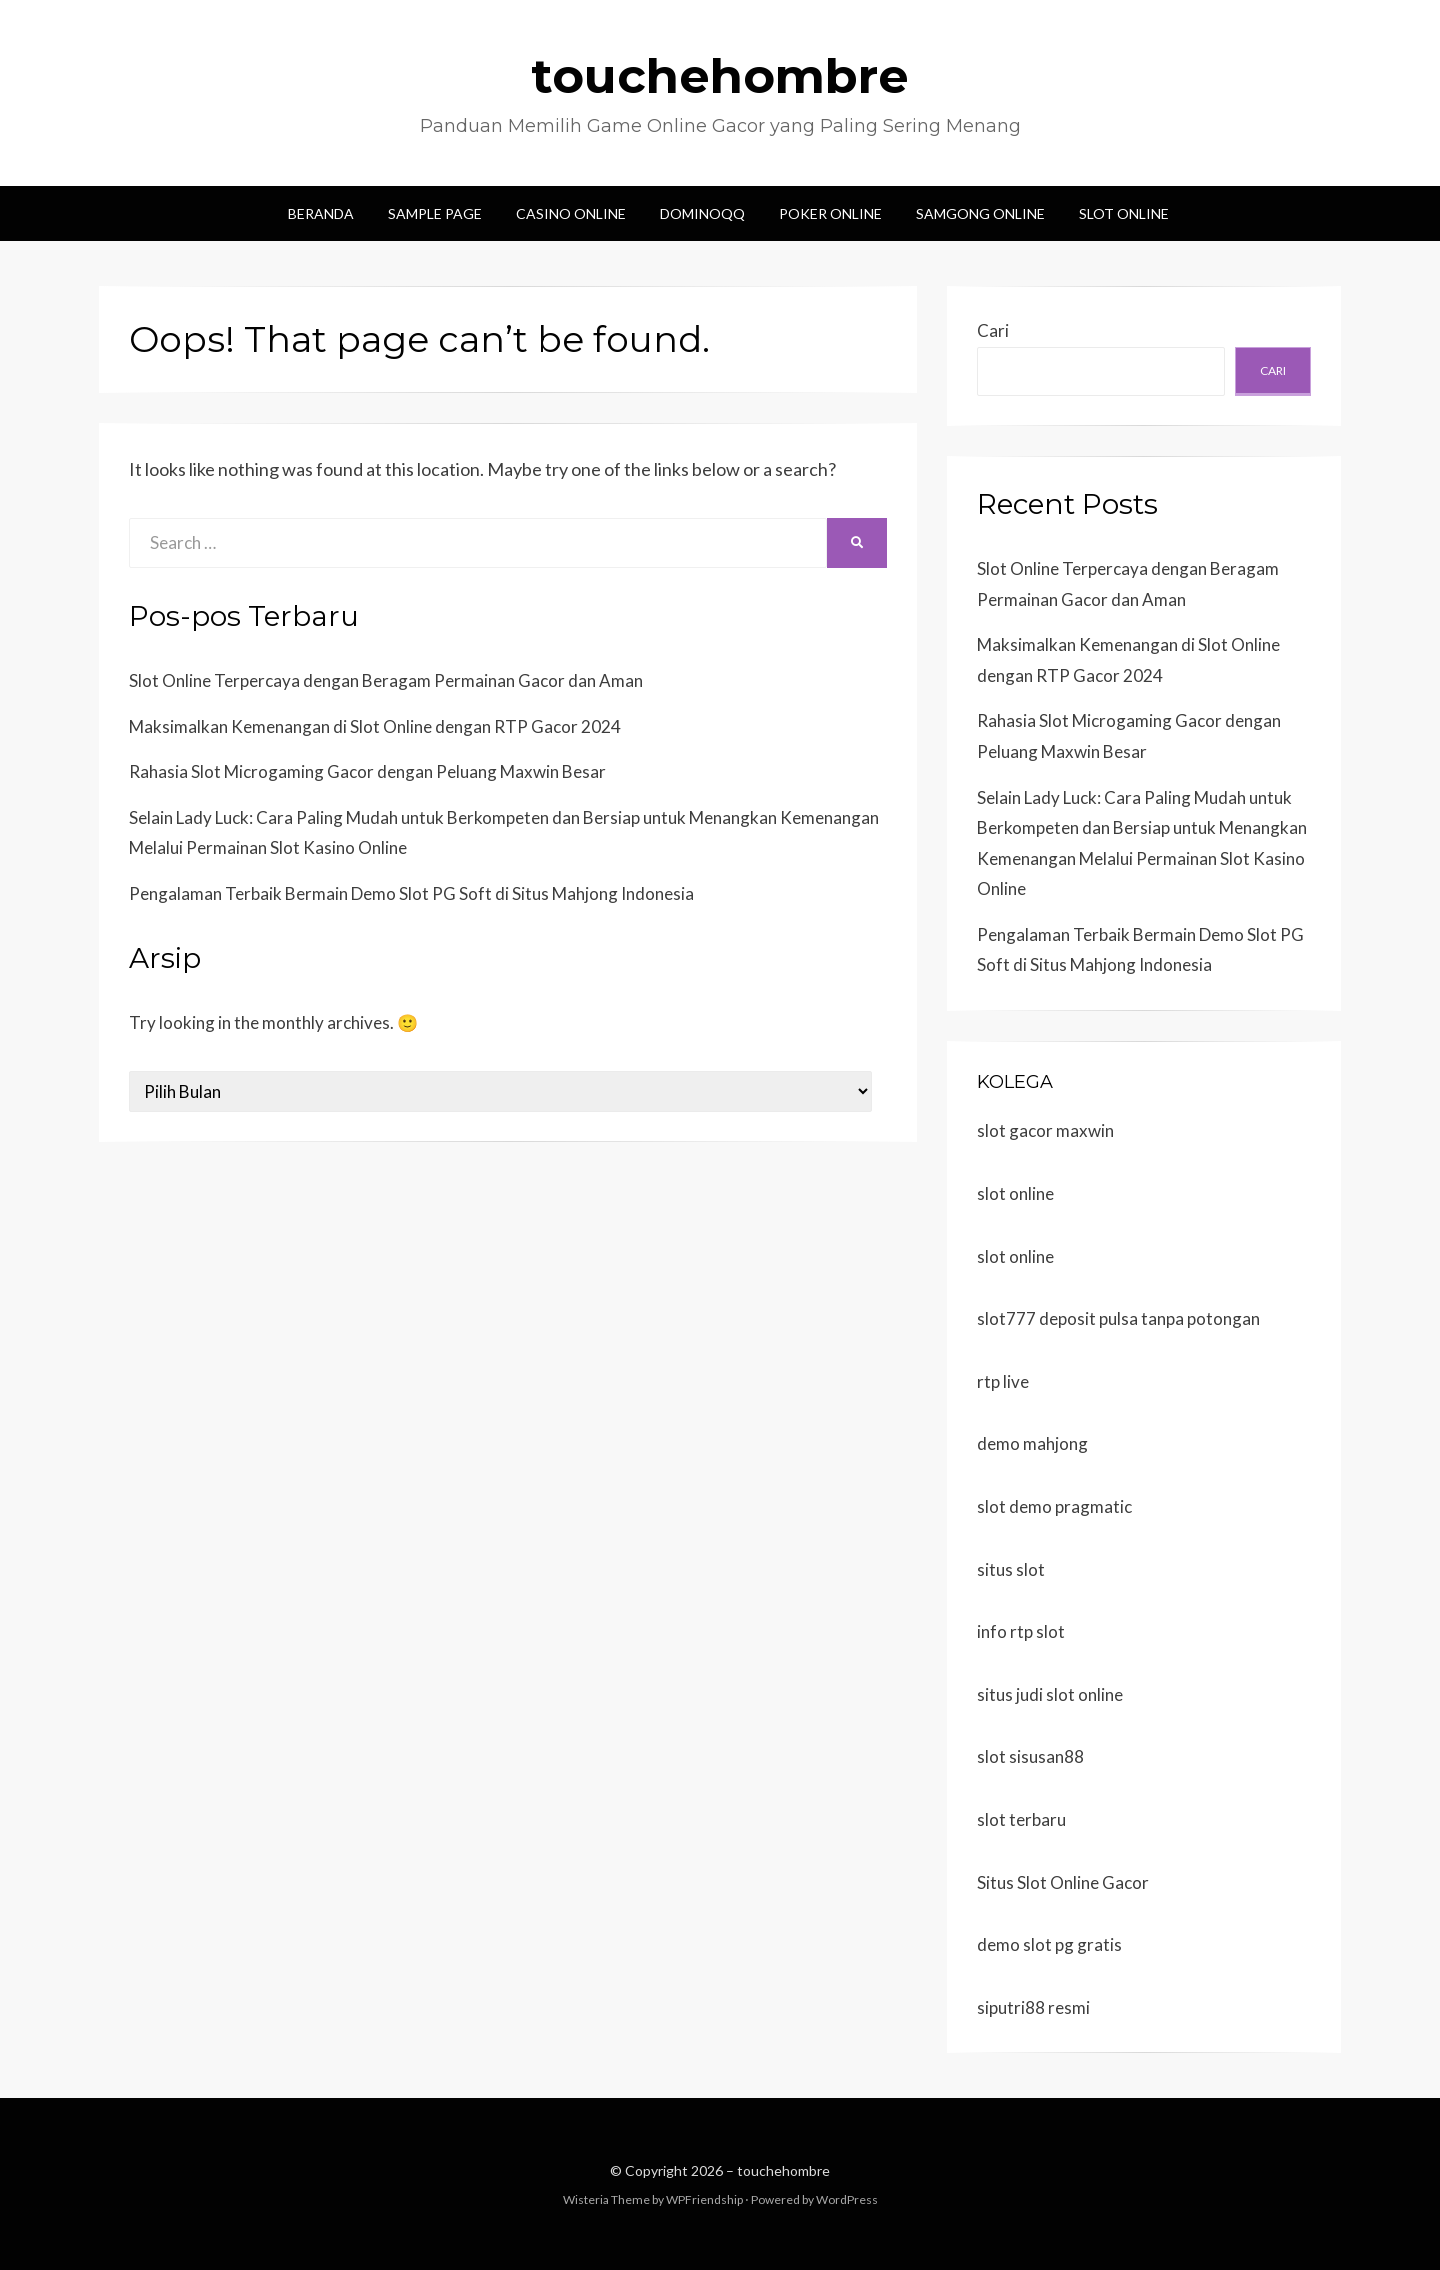  Describe the element at coordinates (993, 330) in the screenshot. I see `Cari` at that location.